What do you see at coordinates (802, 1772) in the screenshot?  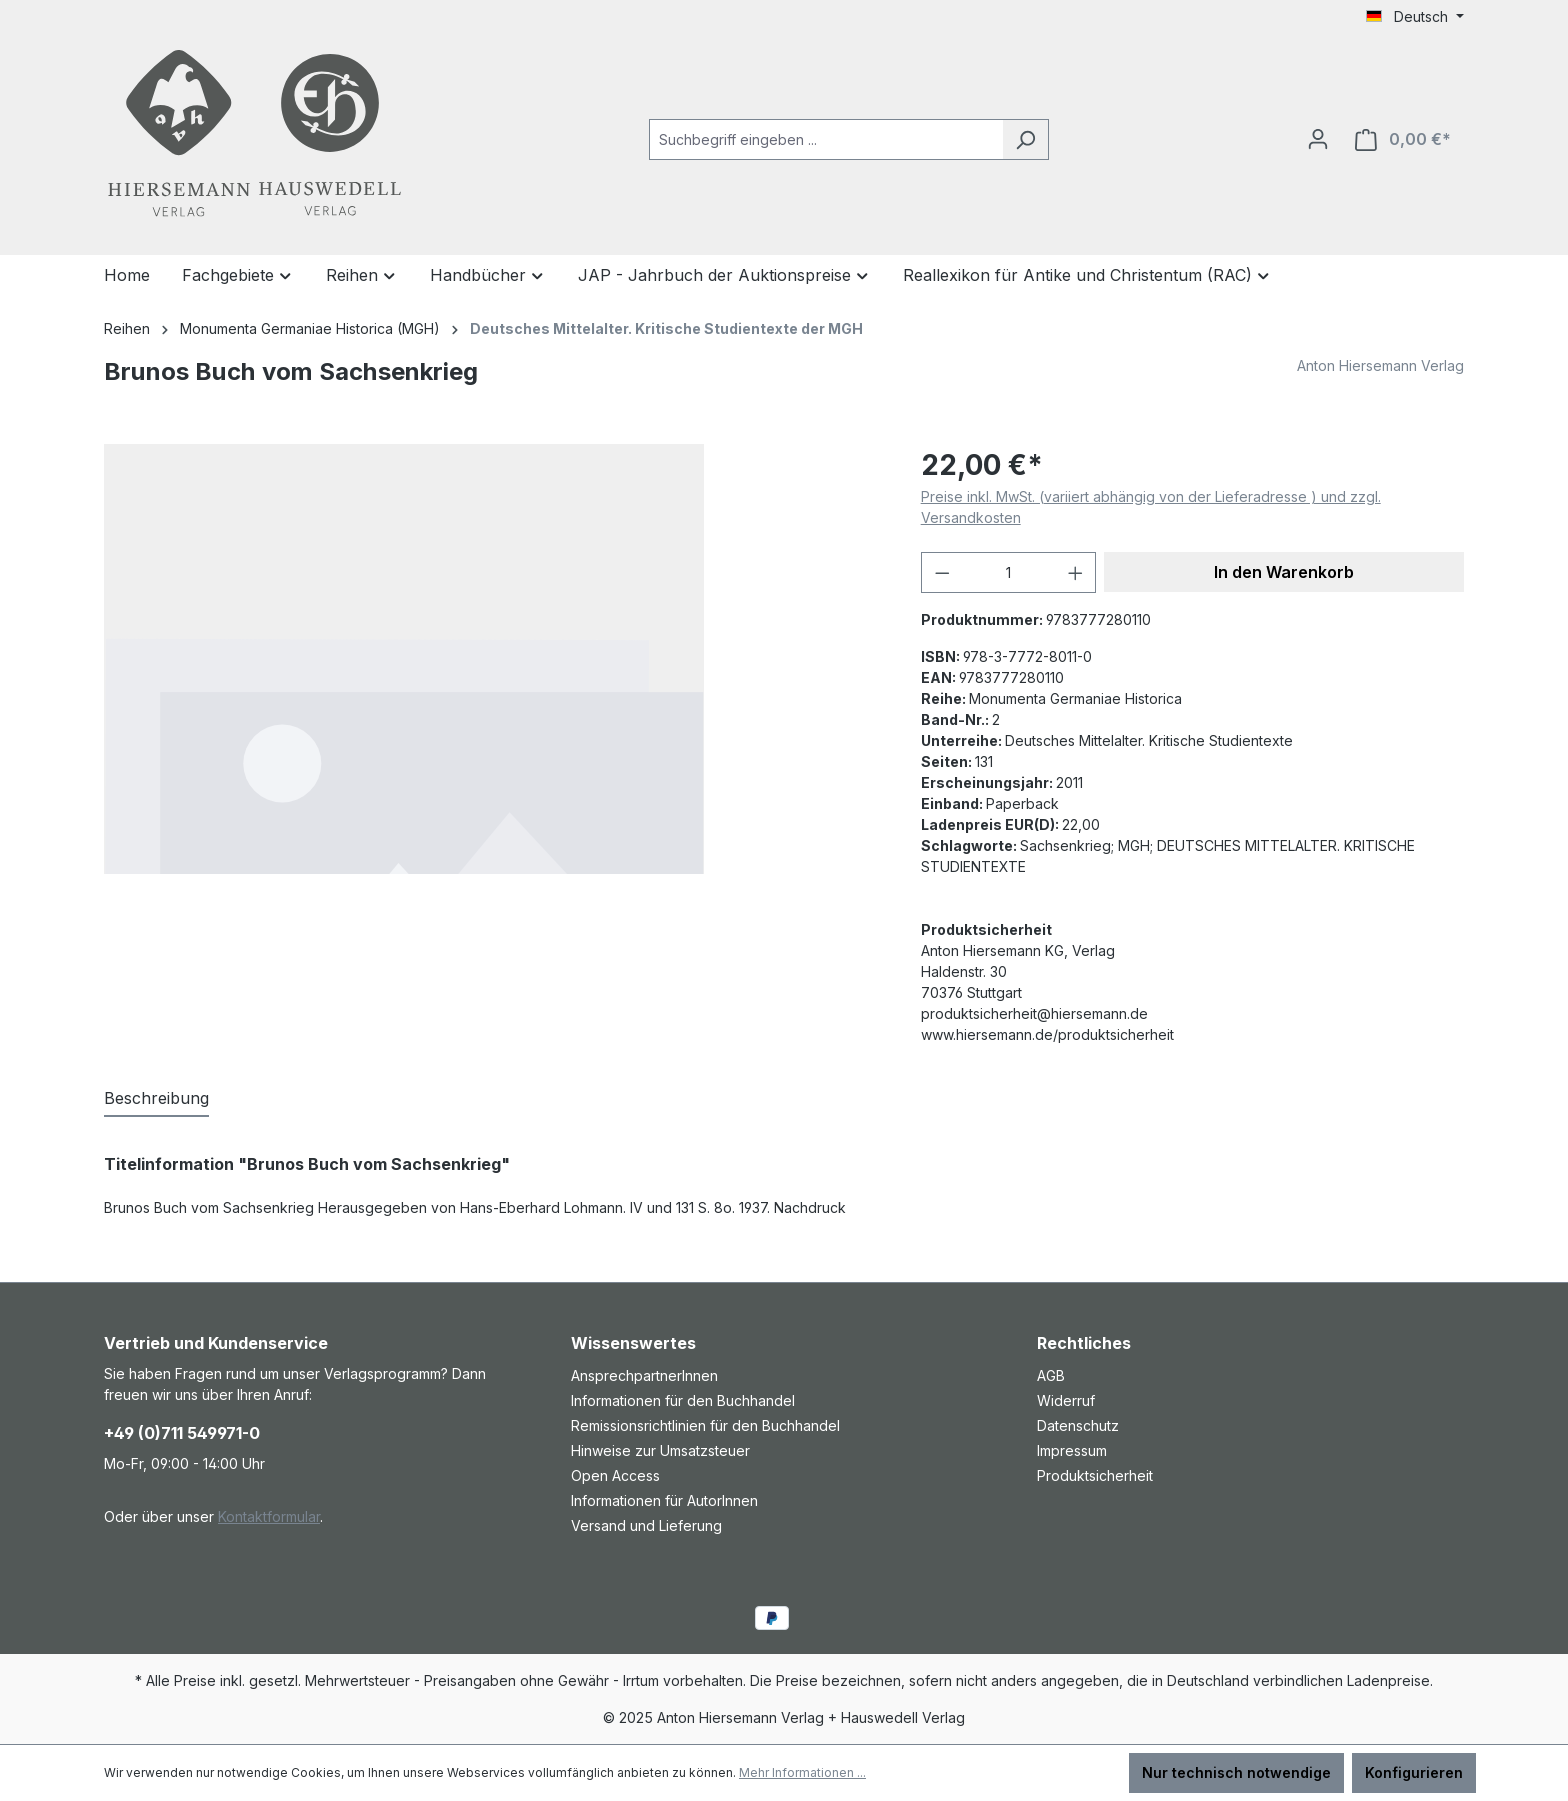 I see `Mehr Informationen ...` at bounding box center [802, 1772].